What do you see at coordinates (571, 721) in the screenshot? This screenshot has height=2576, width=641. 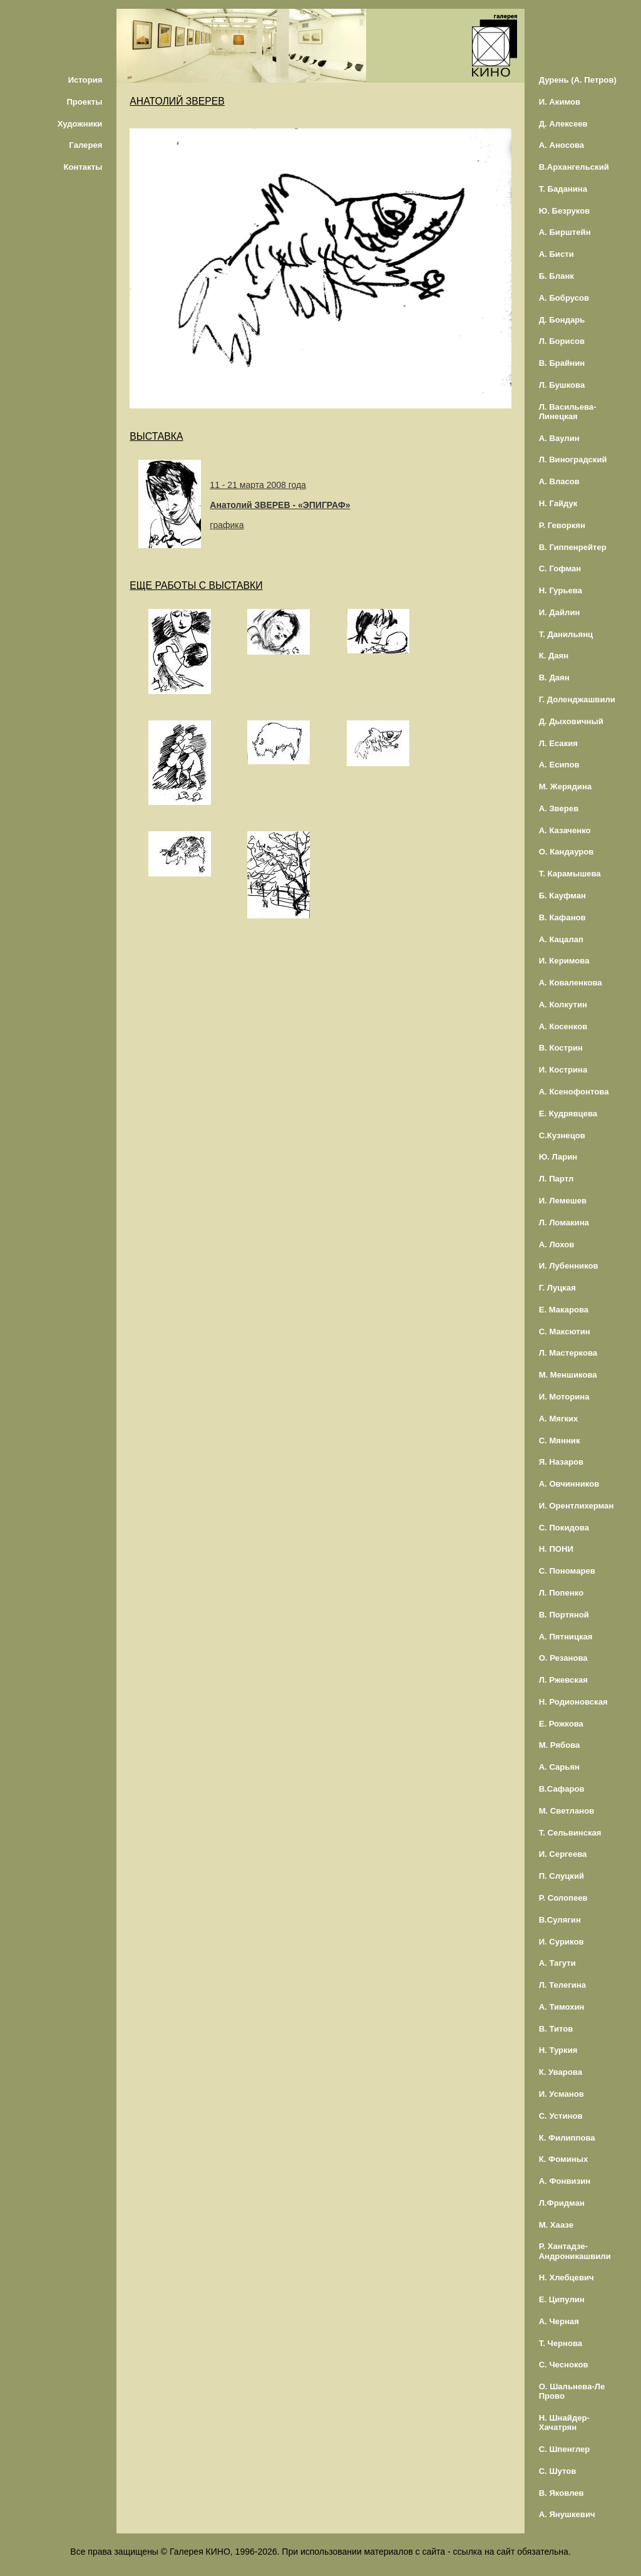 I see `Д. Дыховичный` at bounding box center [571, 721].